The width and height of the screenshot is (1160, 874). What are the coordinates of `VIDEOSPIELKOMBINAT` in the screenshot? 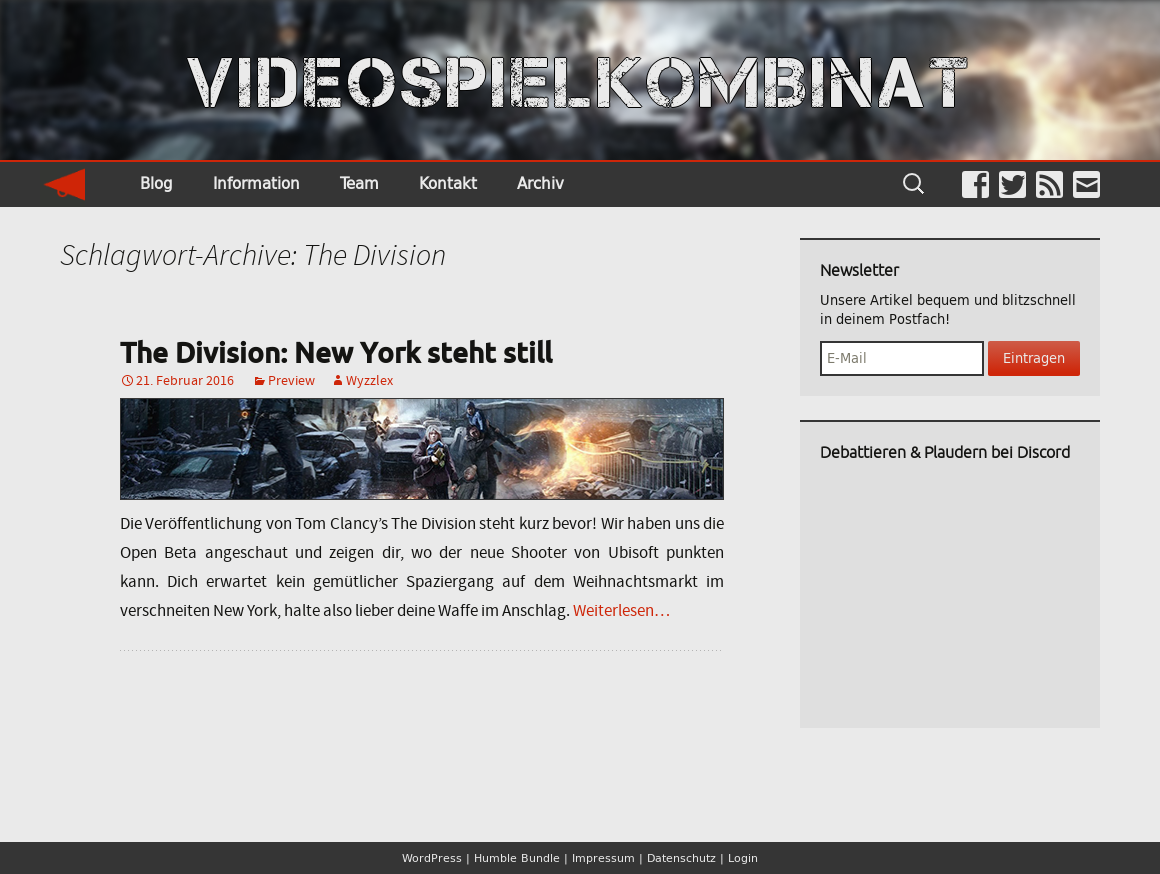 It's located at (580, 83).